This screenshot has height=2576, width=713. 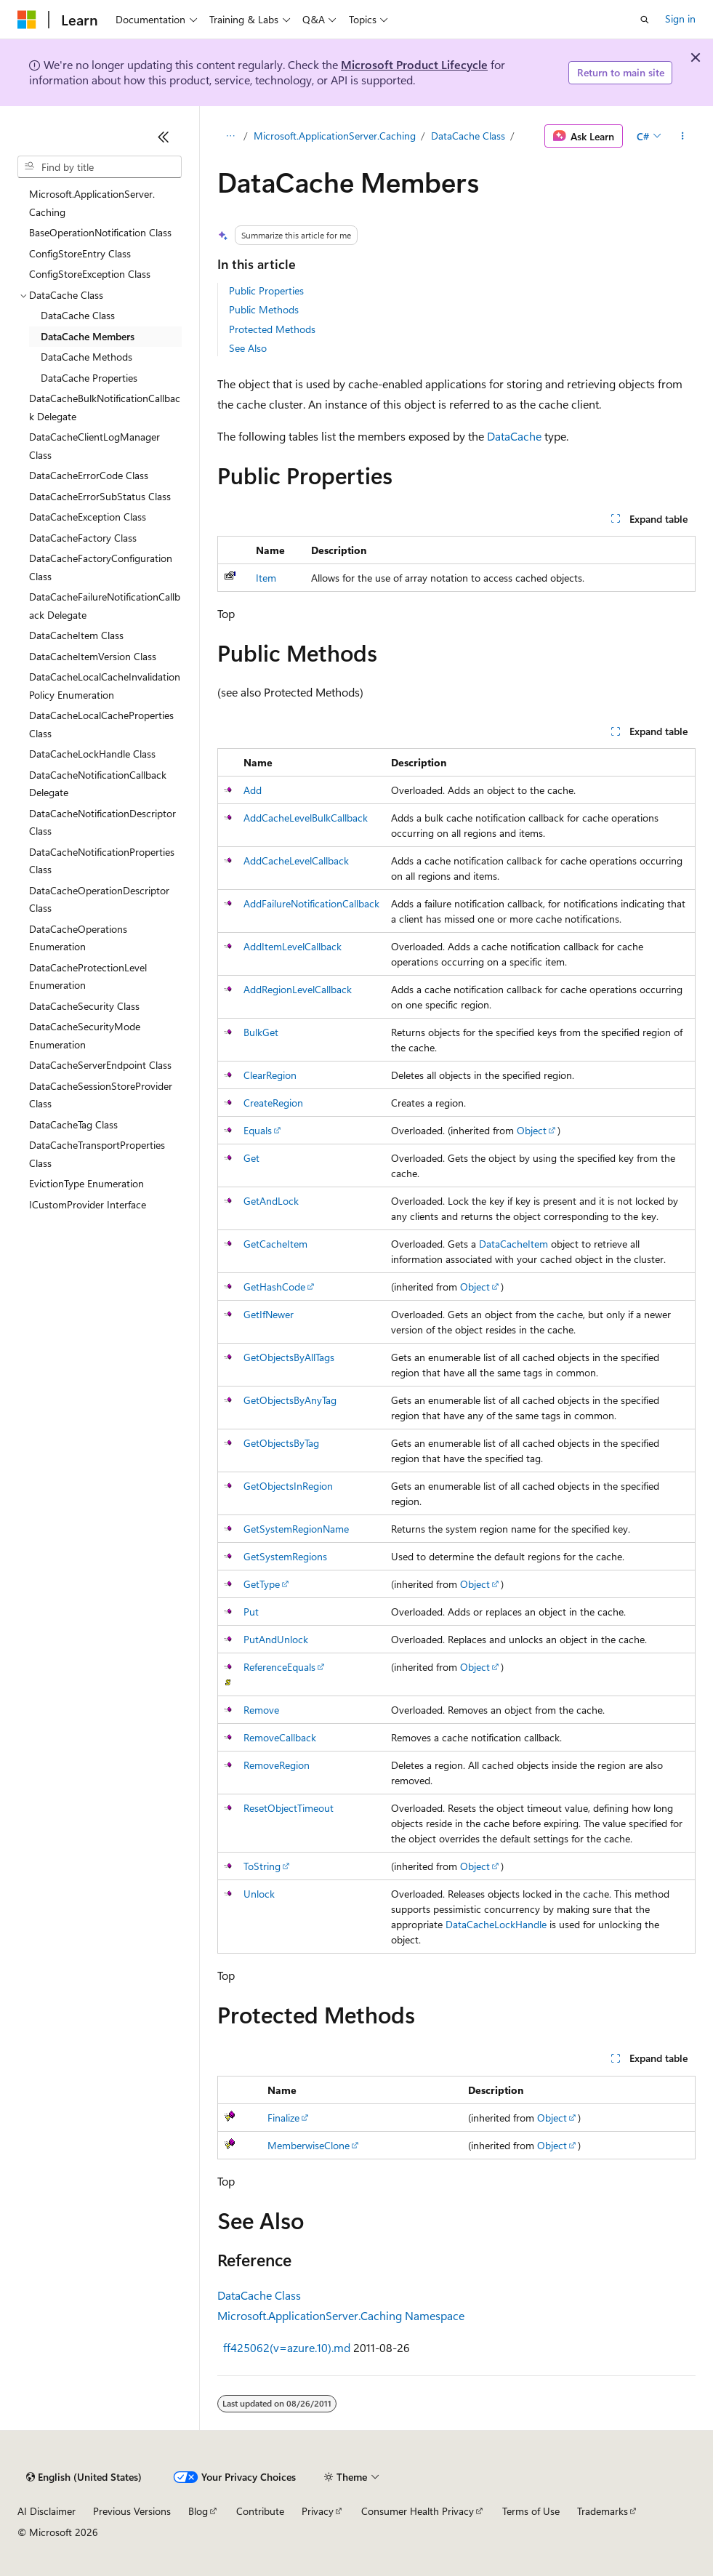 What do you see at coordinates (100, 232) in the screenshot?
I see `BaseOperationNotification Class [treeitem]` at bounding box center [100, 232].